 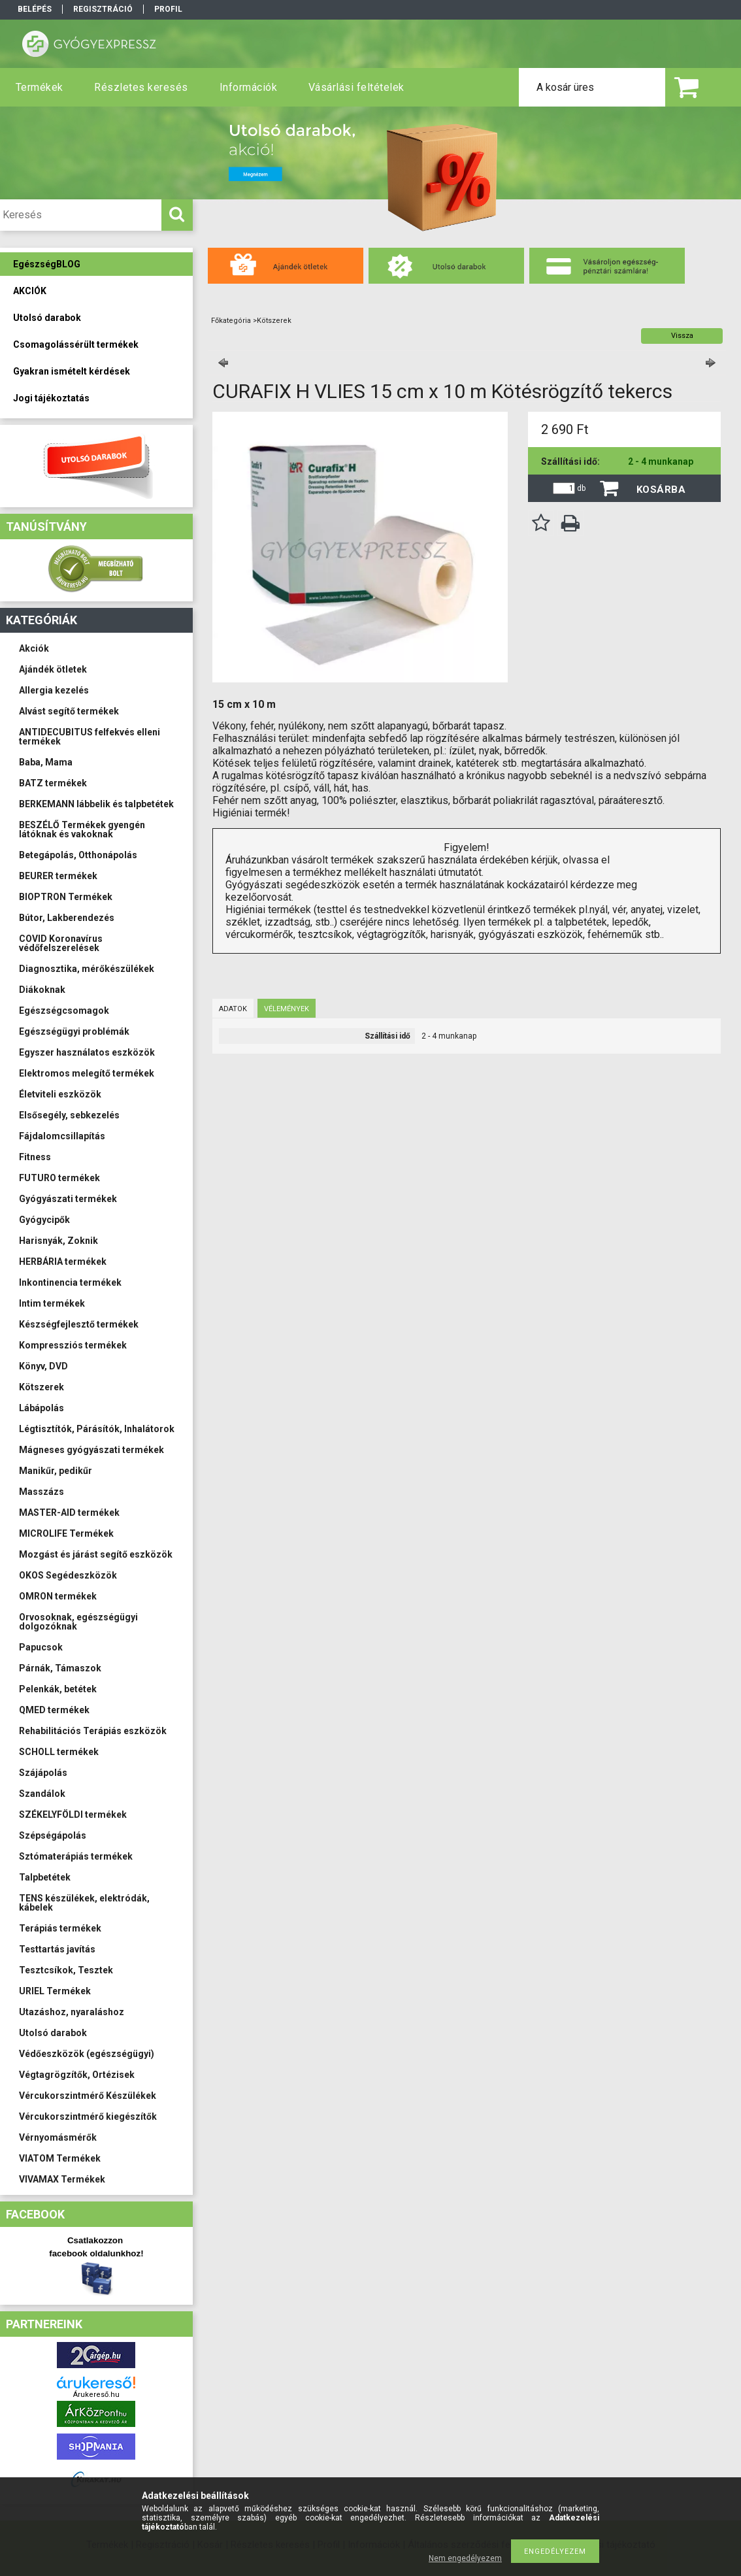 What do you see at coordinates (60, 1928) in the screenshot?
I see `Terápiás termékek` at bounding box center [60, 1928].